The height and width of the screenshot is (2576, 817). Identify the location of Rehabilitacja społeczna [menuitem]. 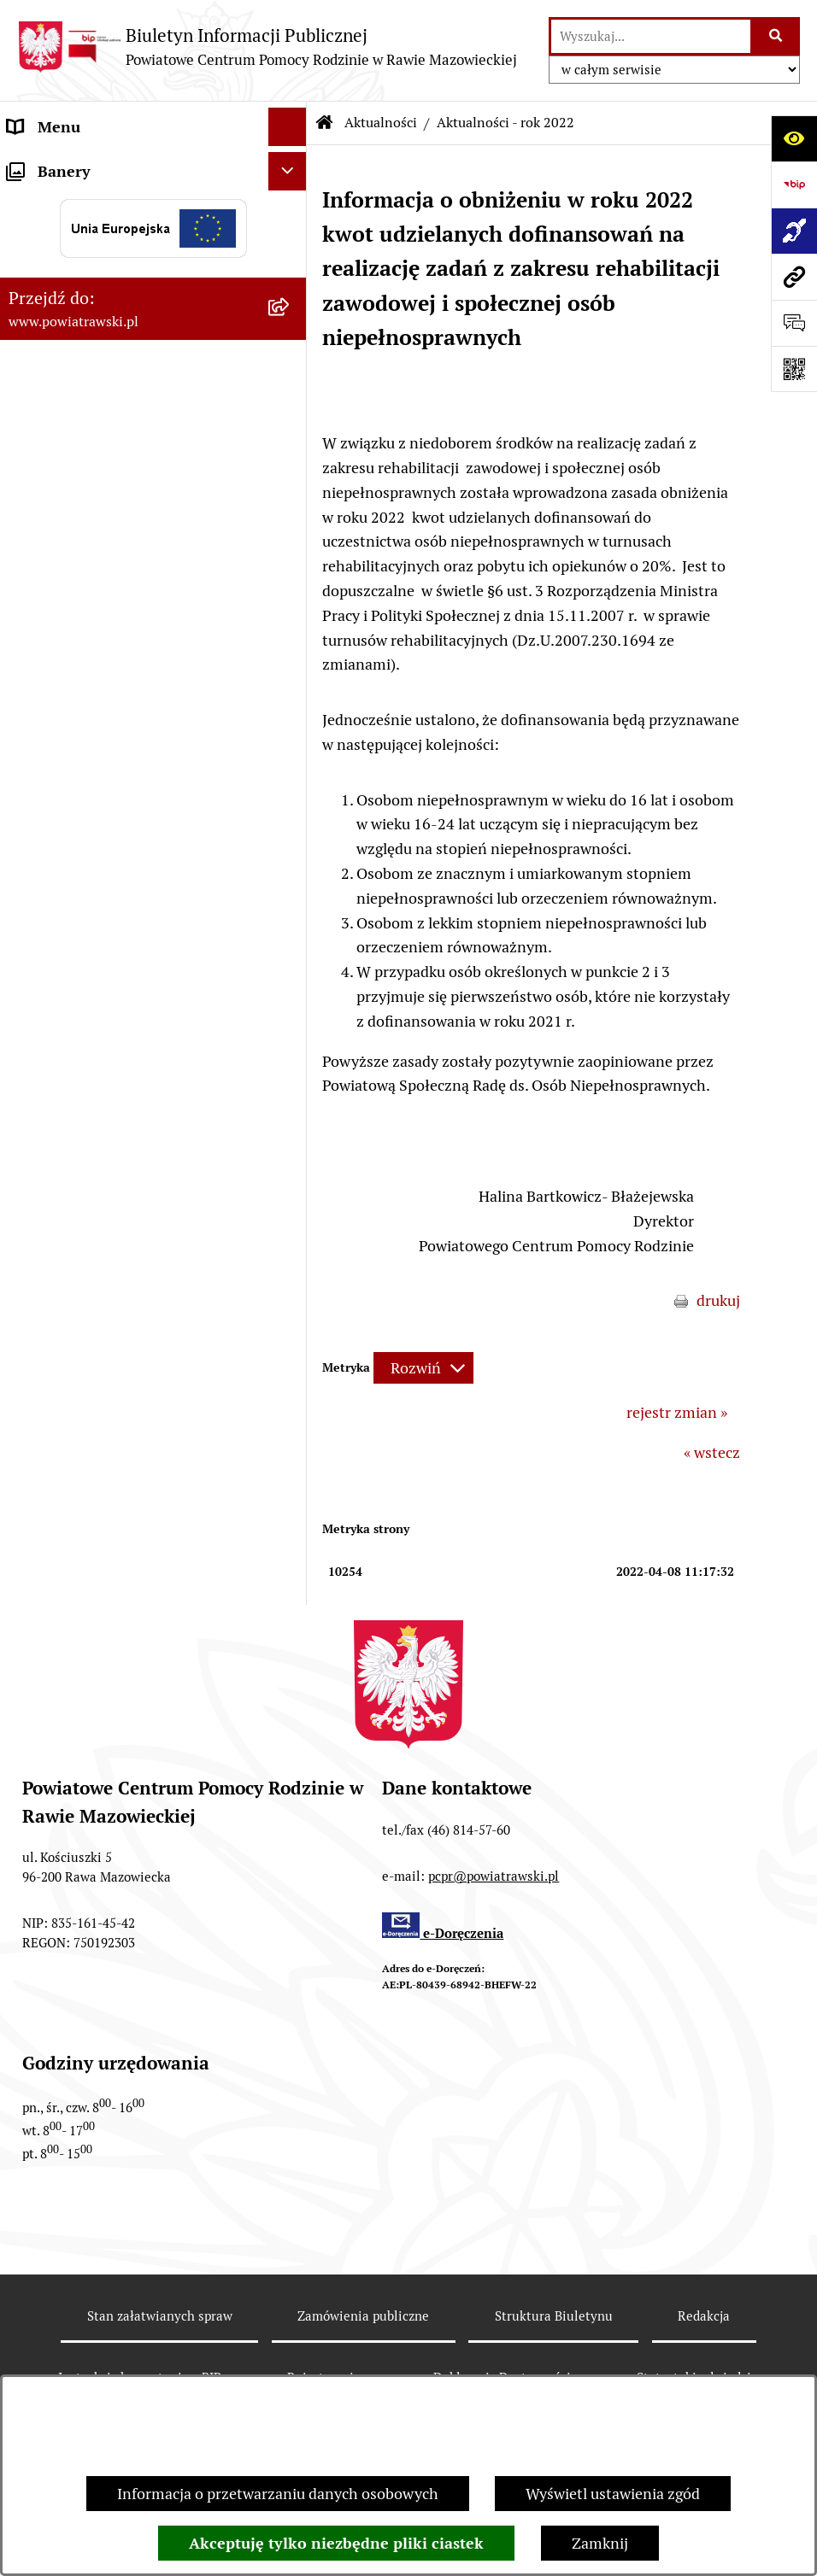
(88, 534).